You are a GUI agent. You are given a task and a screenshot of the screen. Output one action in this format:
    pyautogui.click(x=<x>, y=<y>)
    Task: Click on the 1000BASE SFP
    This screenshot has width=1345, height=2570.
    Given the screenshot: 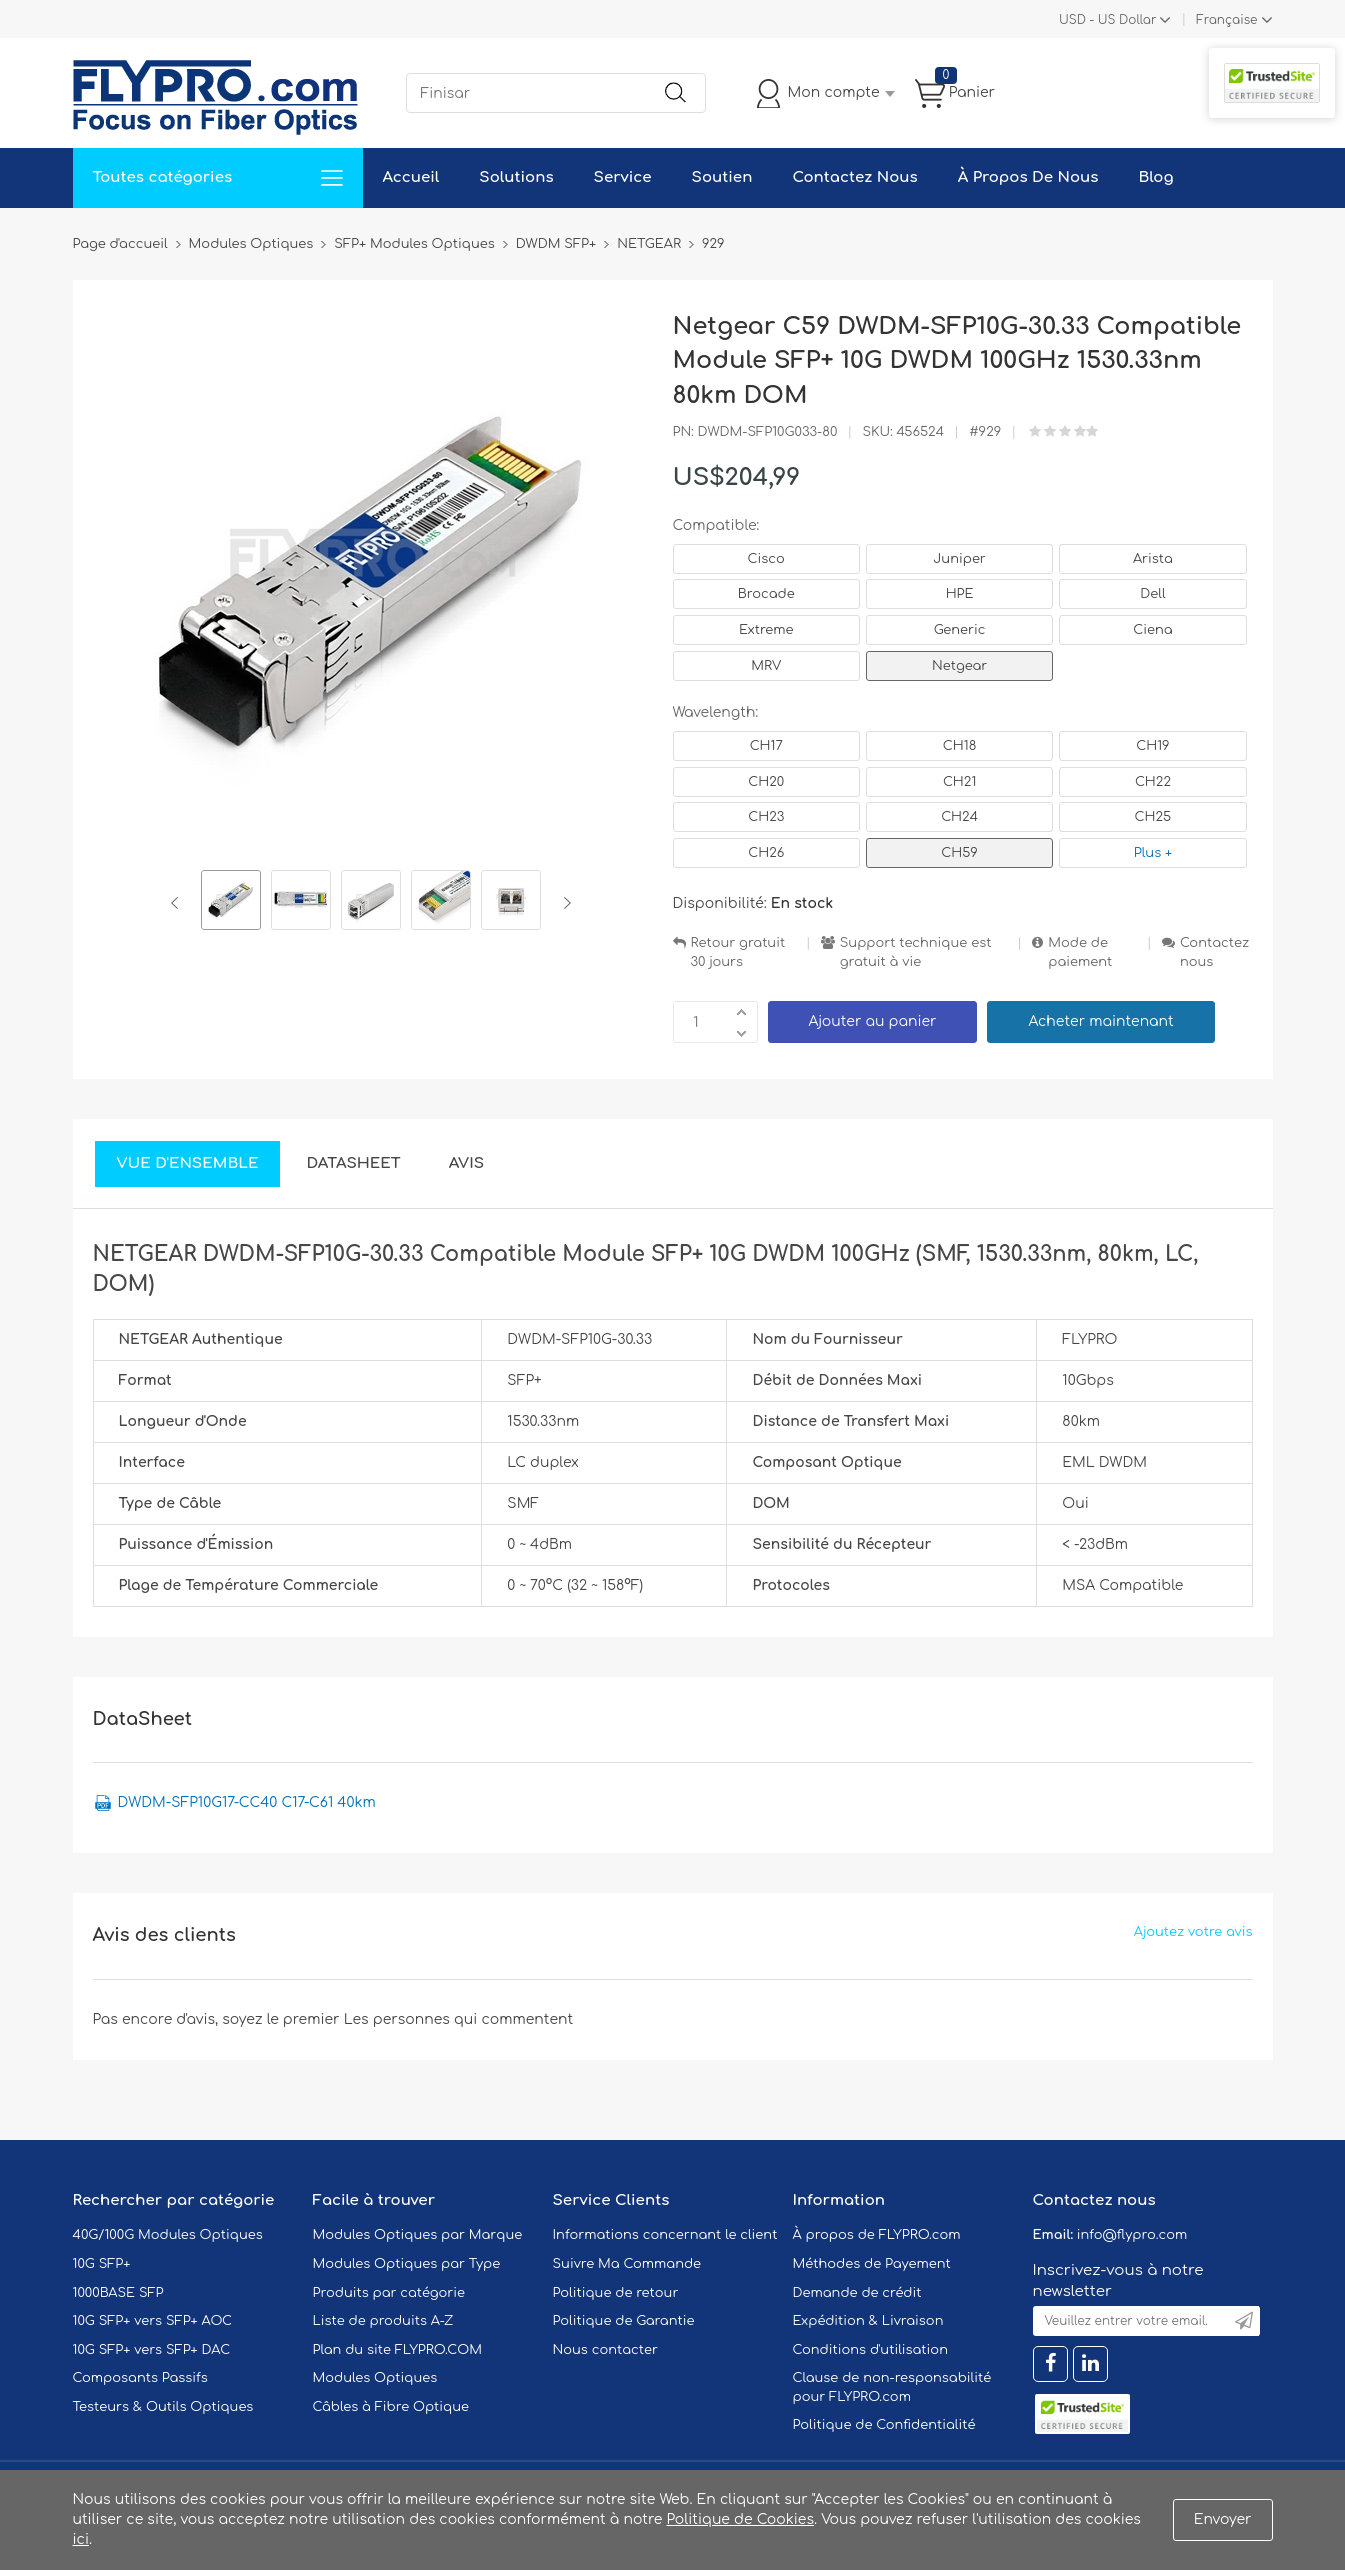 What is the action you would take?
    pyautogui.click(x=118, y=2293)
    